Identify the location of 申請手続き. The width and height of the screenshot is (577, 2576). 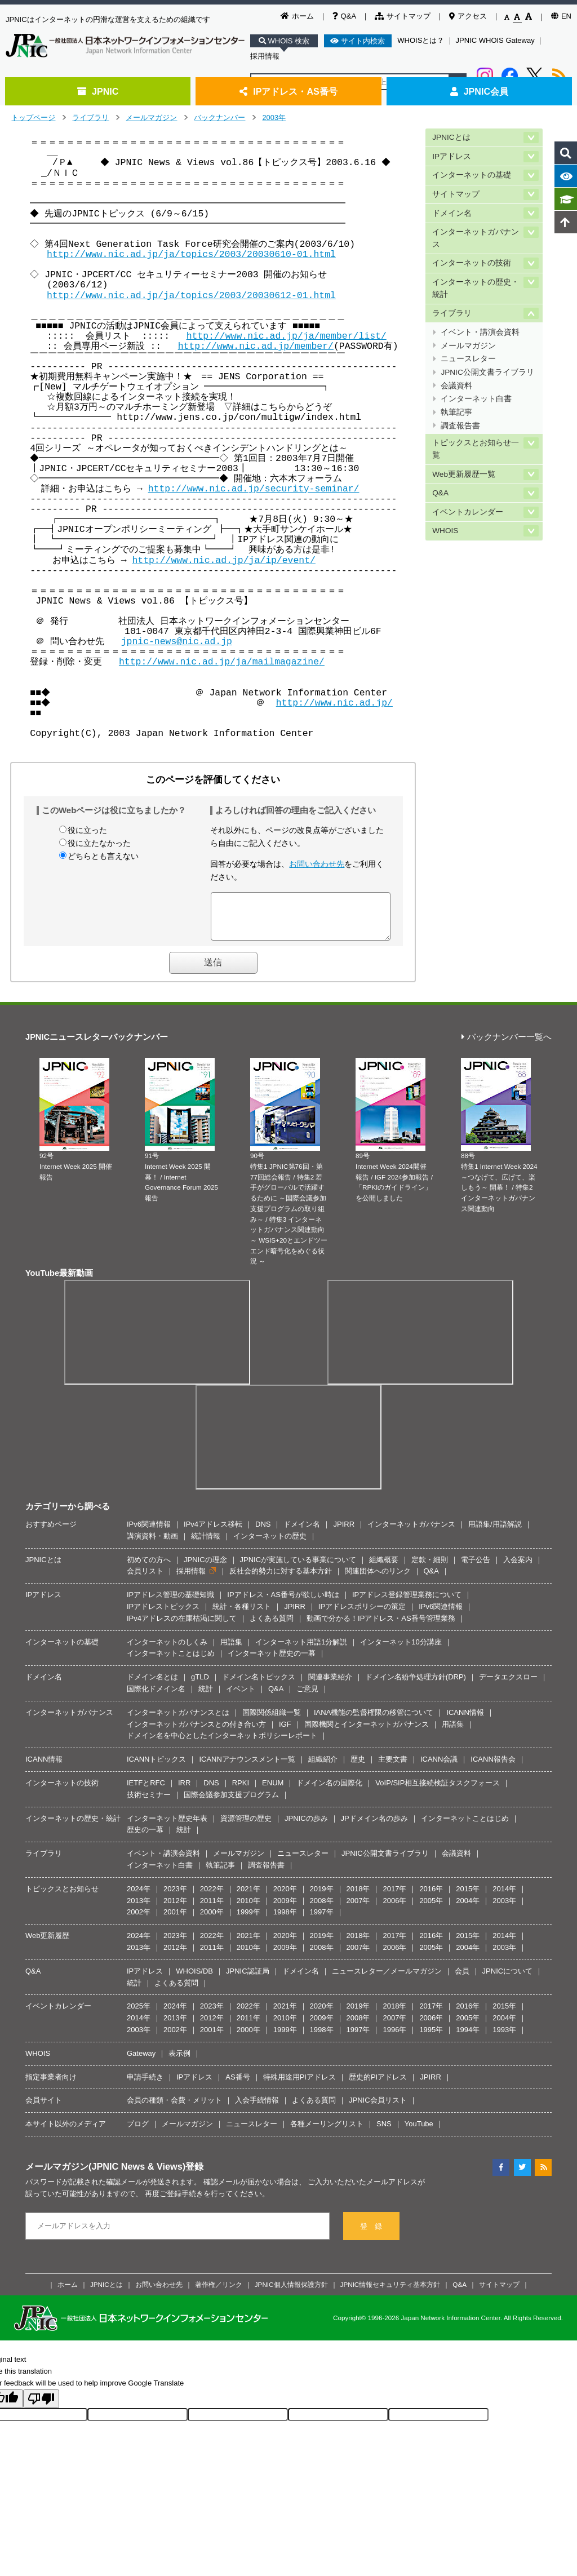
(145, 2085).